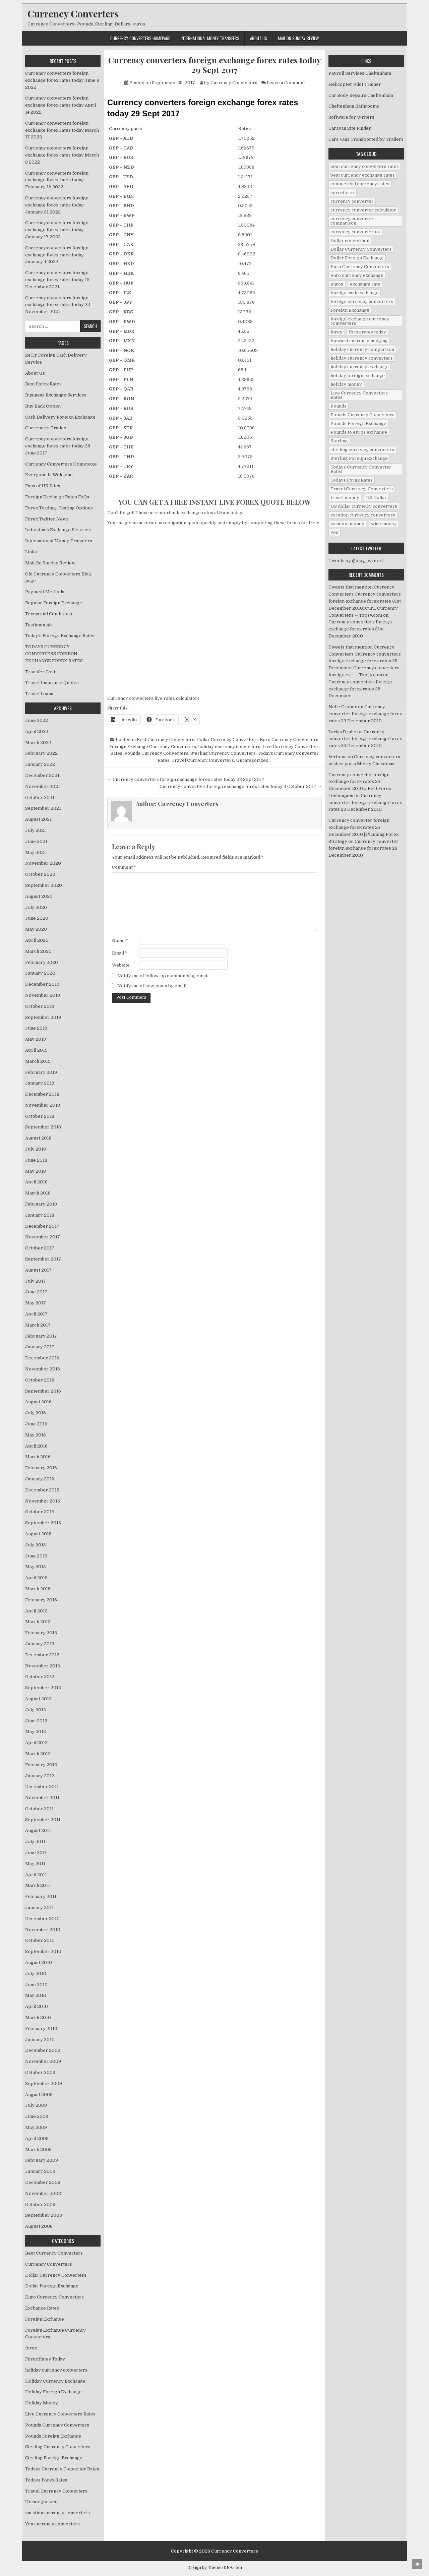 Image resolution: width=429 pixels, height=2576 pixels. What do you see at coordinates (361, 249) in the screenshot?
I see `Dollar Currency Converters [Dollar Currency Converters (138 items)]` at bounding box center [361, 249].